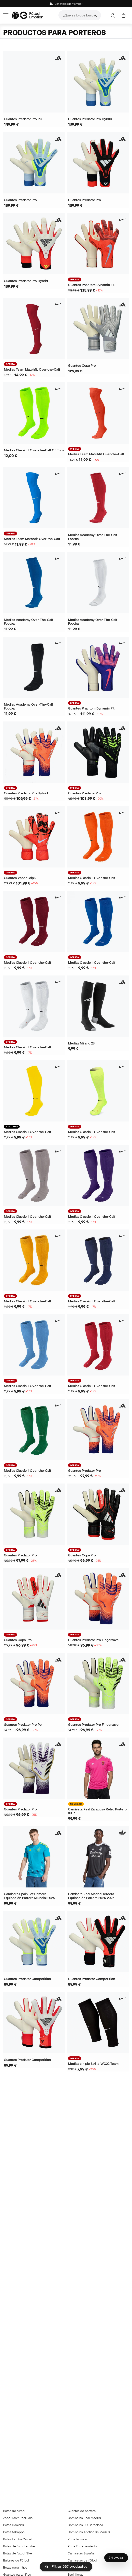 The image size is (132, 2576). I want to click on Camisetas FC Barcelona, so click(85, 2525).